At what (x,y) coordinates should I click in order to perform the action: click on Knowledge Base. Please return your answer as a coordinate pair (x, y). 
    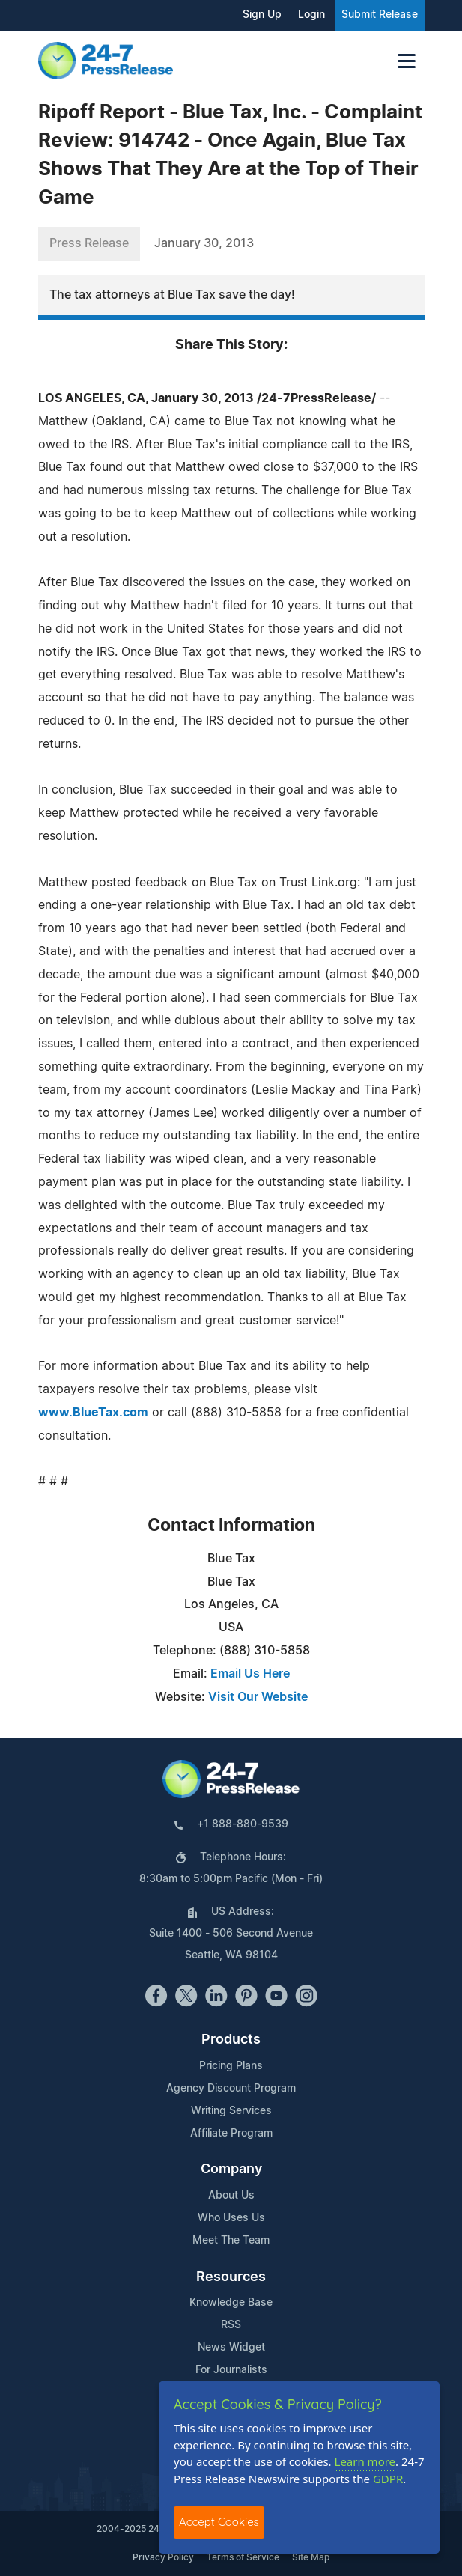
    Looking at the image, I should click on (231, 2303).